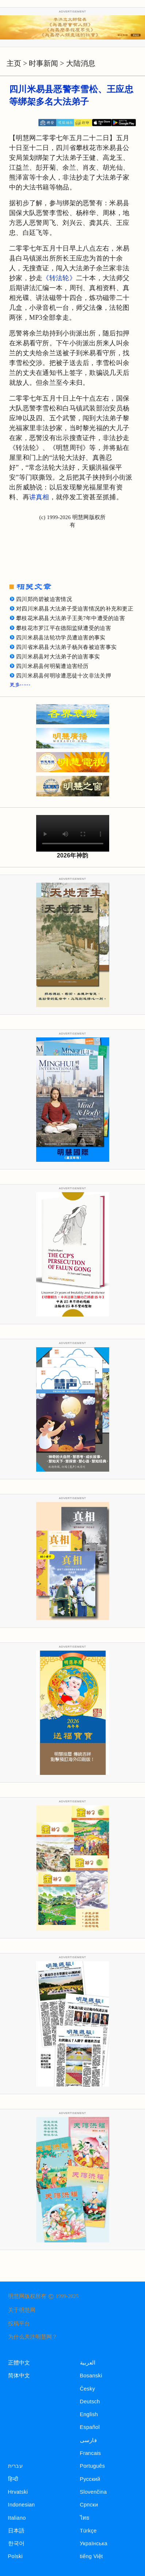 This screenshot has height=2576, width=145. I want to click on 四川米易县对大法弟子的迫害事实, so click(58, 657).